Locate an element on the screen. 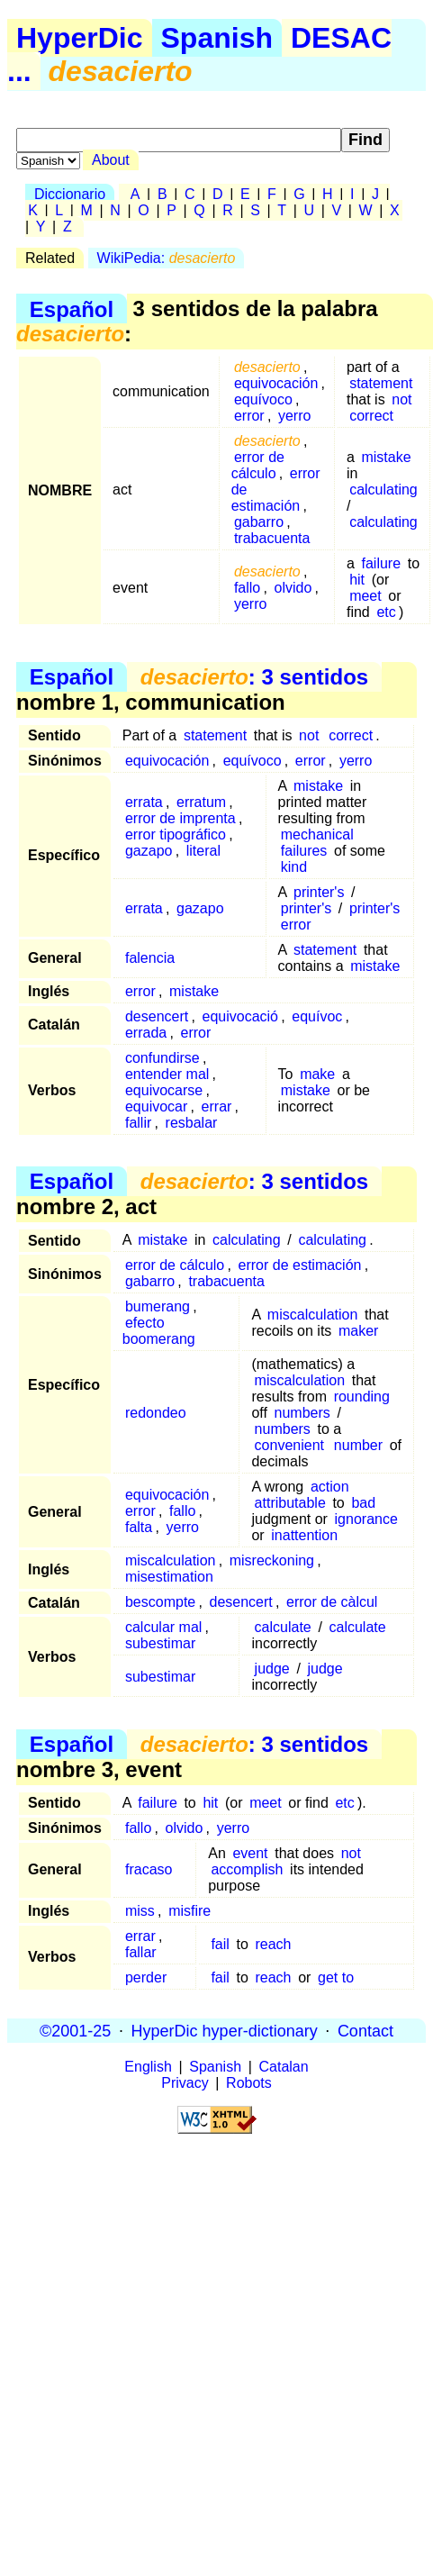 The image size is (433, 2576). errada is located at coordinates (146, 1032).